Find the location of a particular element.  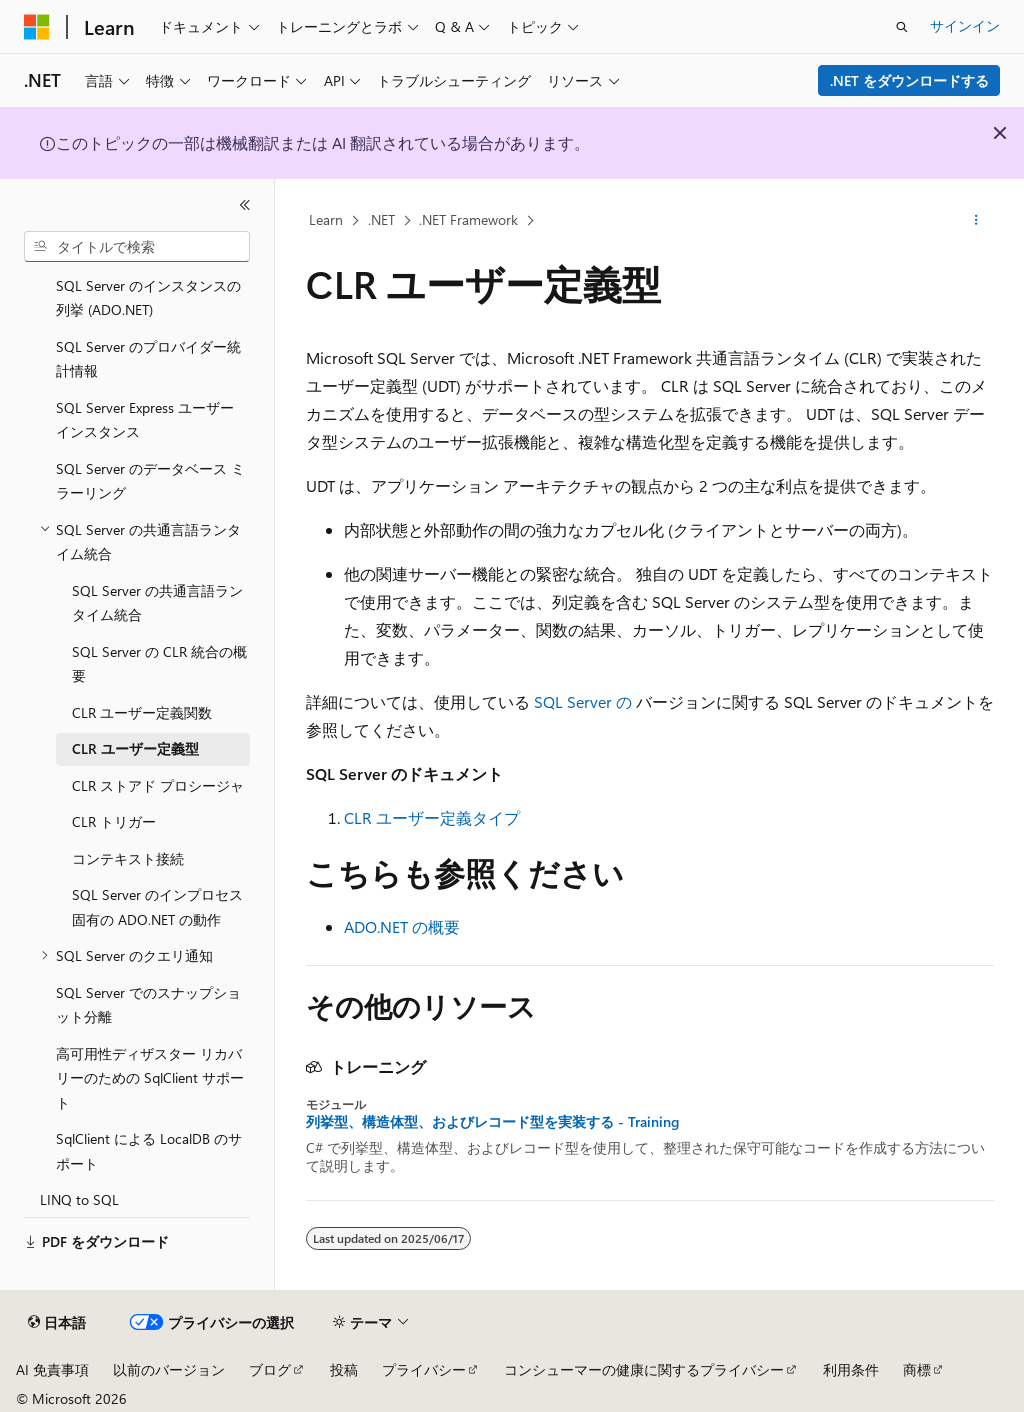

SQL Server の is located at coordinates (583, 701).